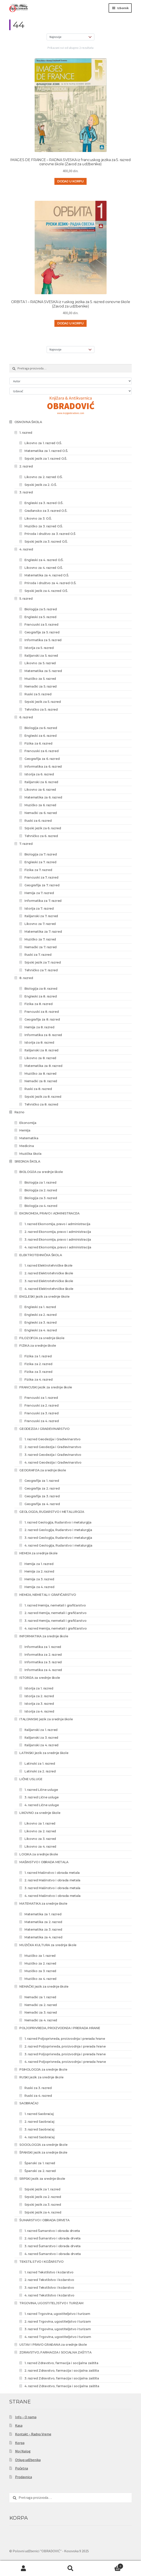 The width and height of the screenshot is (141, 2576). I want to click on Ruski za 5. razred, so click(38, 694).